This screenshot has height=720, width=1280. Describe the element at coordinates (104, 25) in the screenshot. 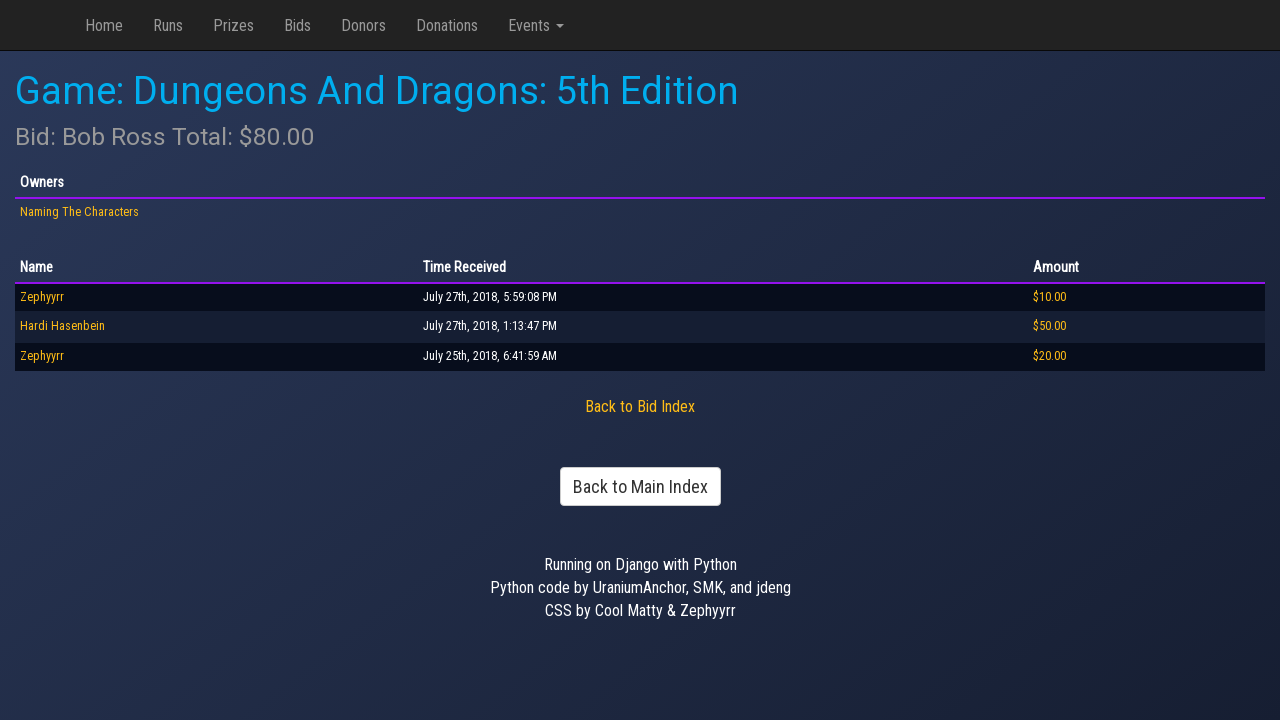

I see `Home` at that location.